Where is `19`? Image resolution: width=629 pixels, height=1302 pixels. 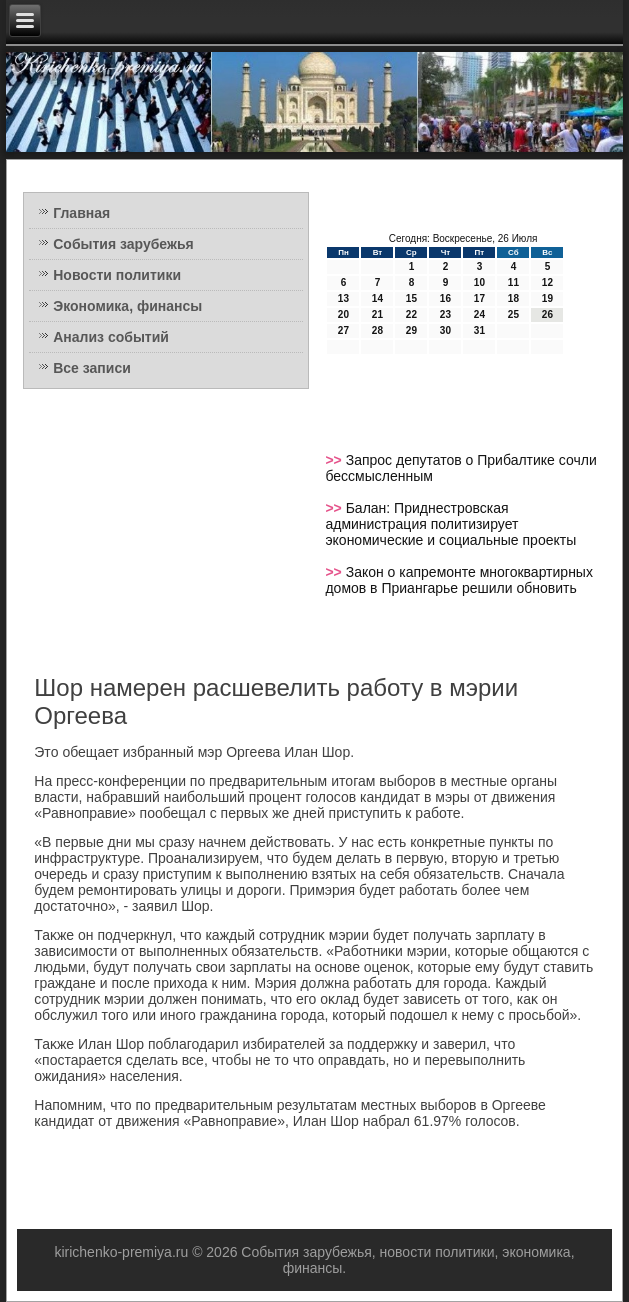
19 is located at coordinates (547, 298).